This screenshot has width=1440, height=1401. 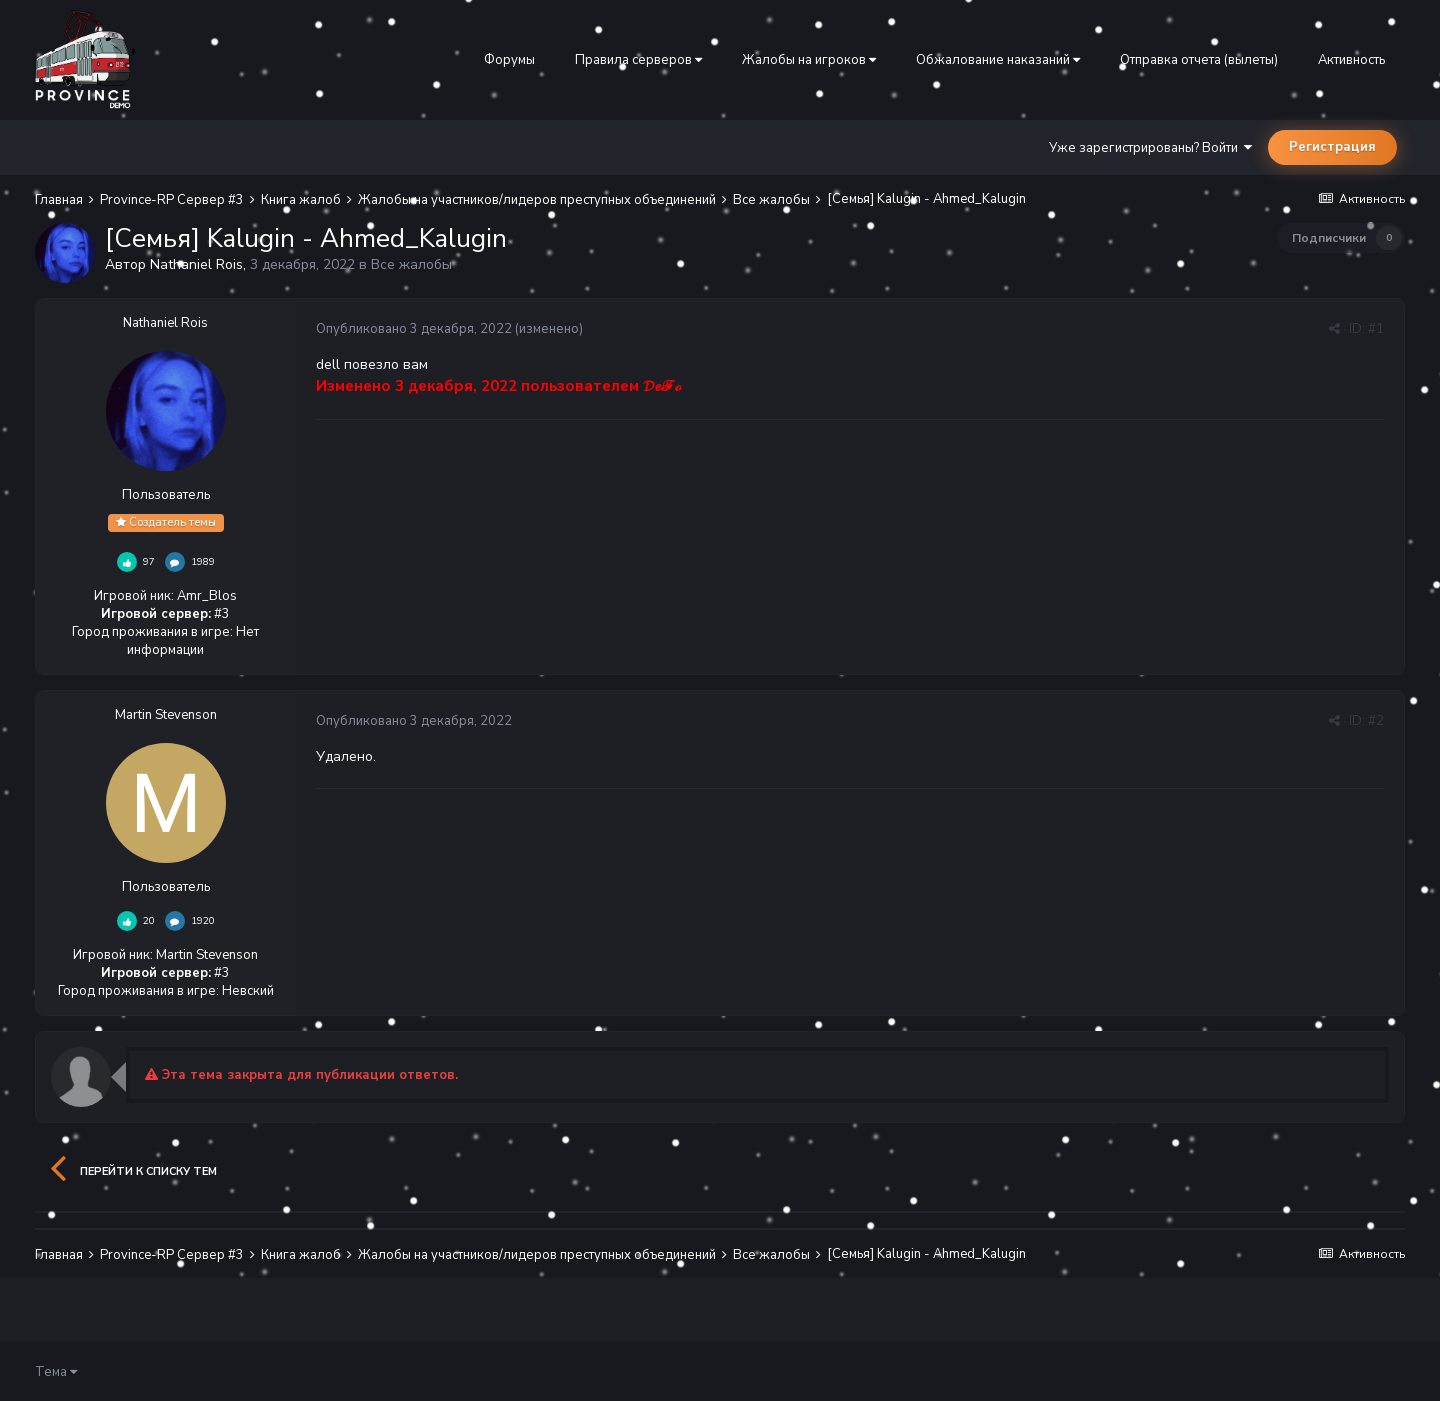 I want to click on Форумы, so click(x=509, y=60).